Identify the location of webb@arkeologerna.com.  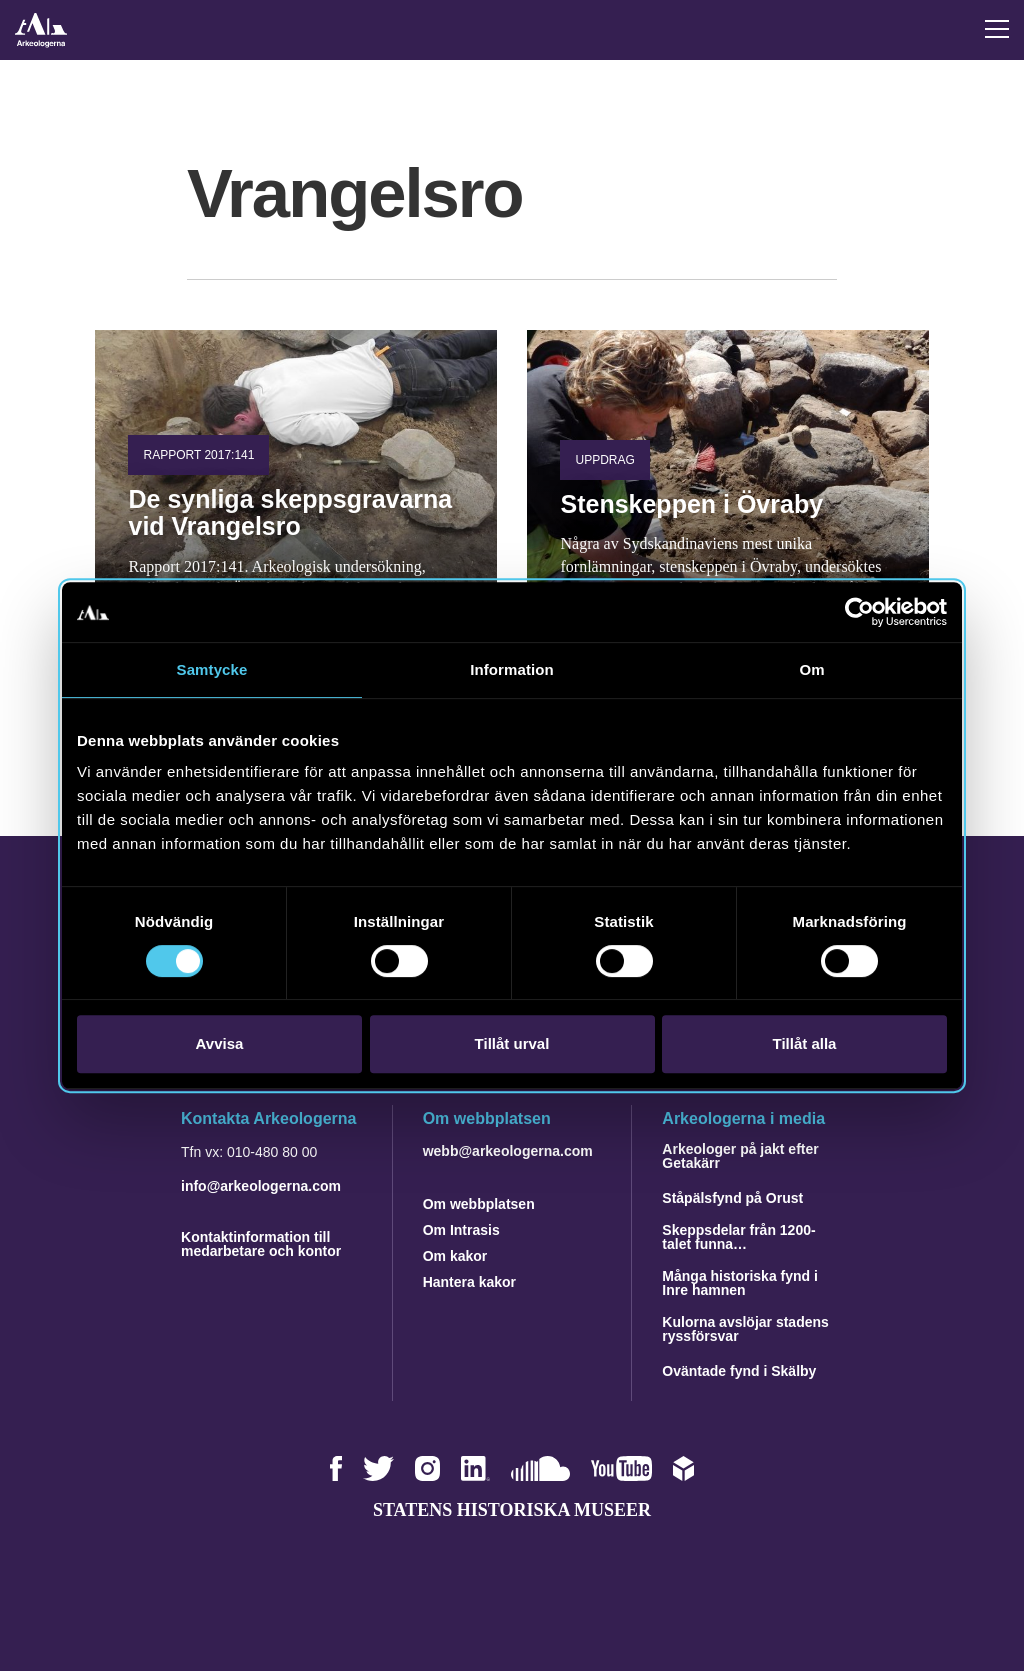
(508, 1151).